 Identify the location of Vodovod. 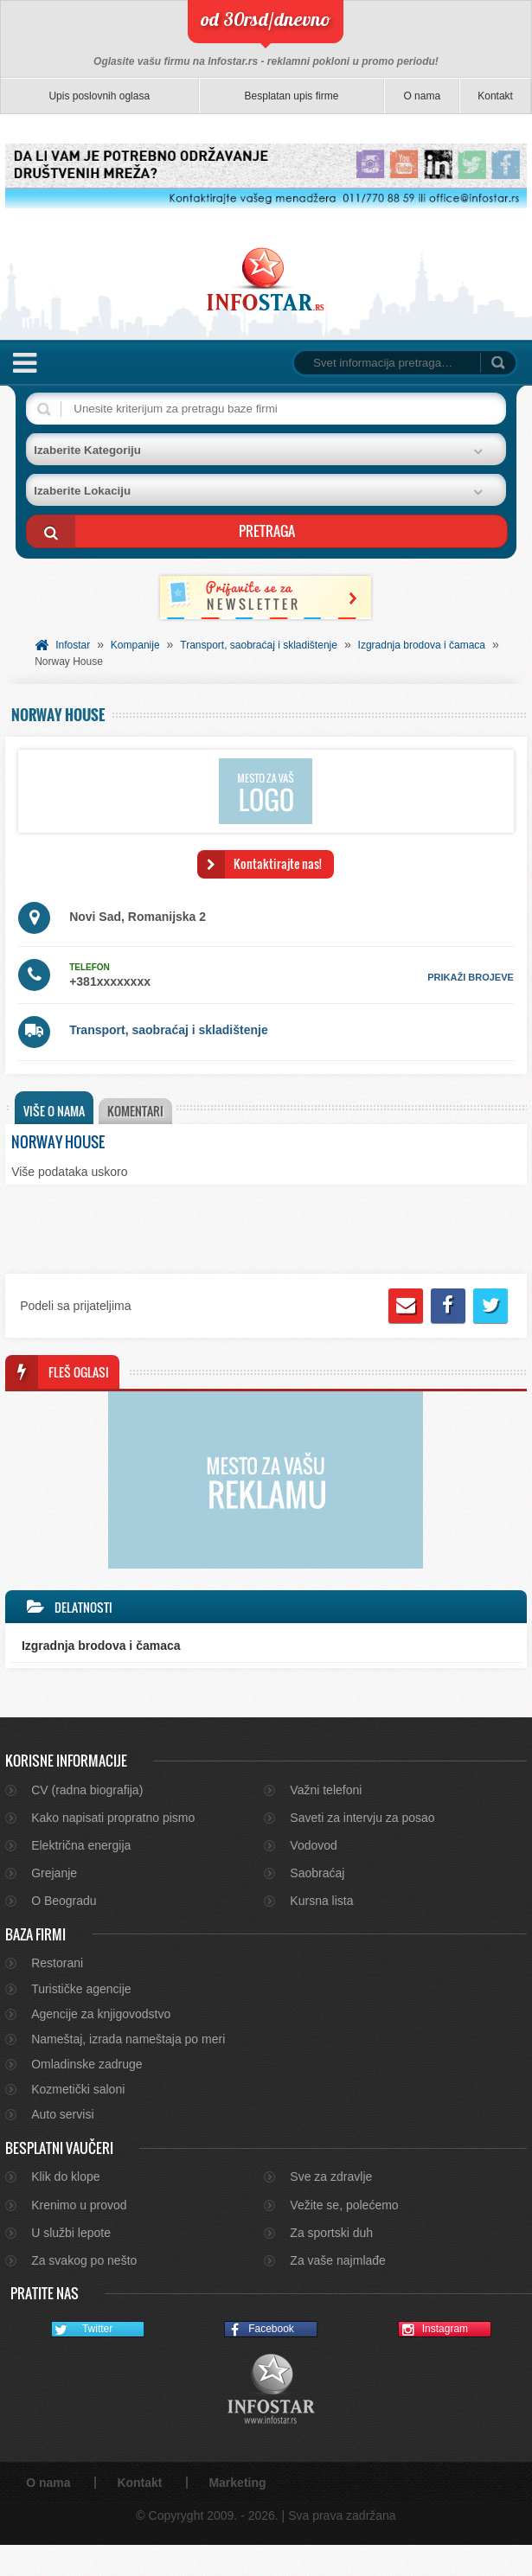
(313, 1876).